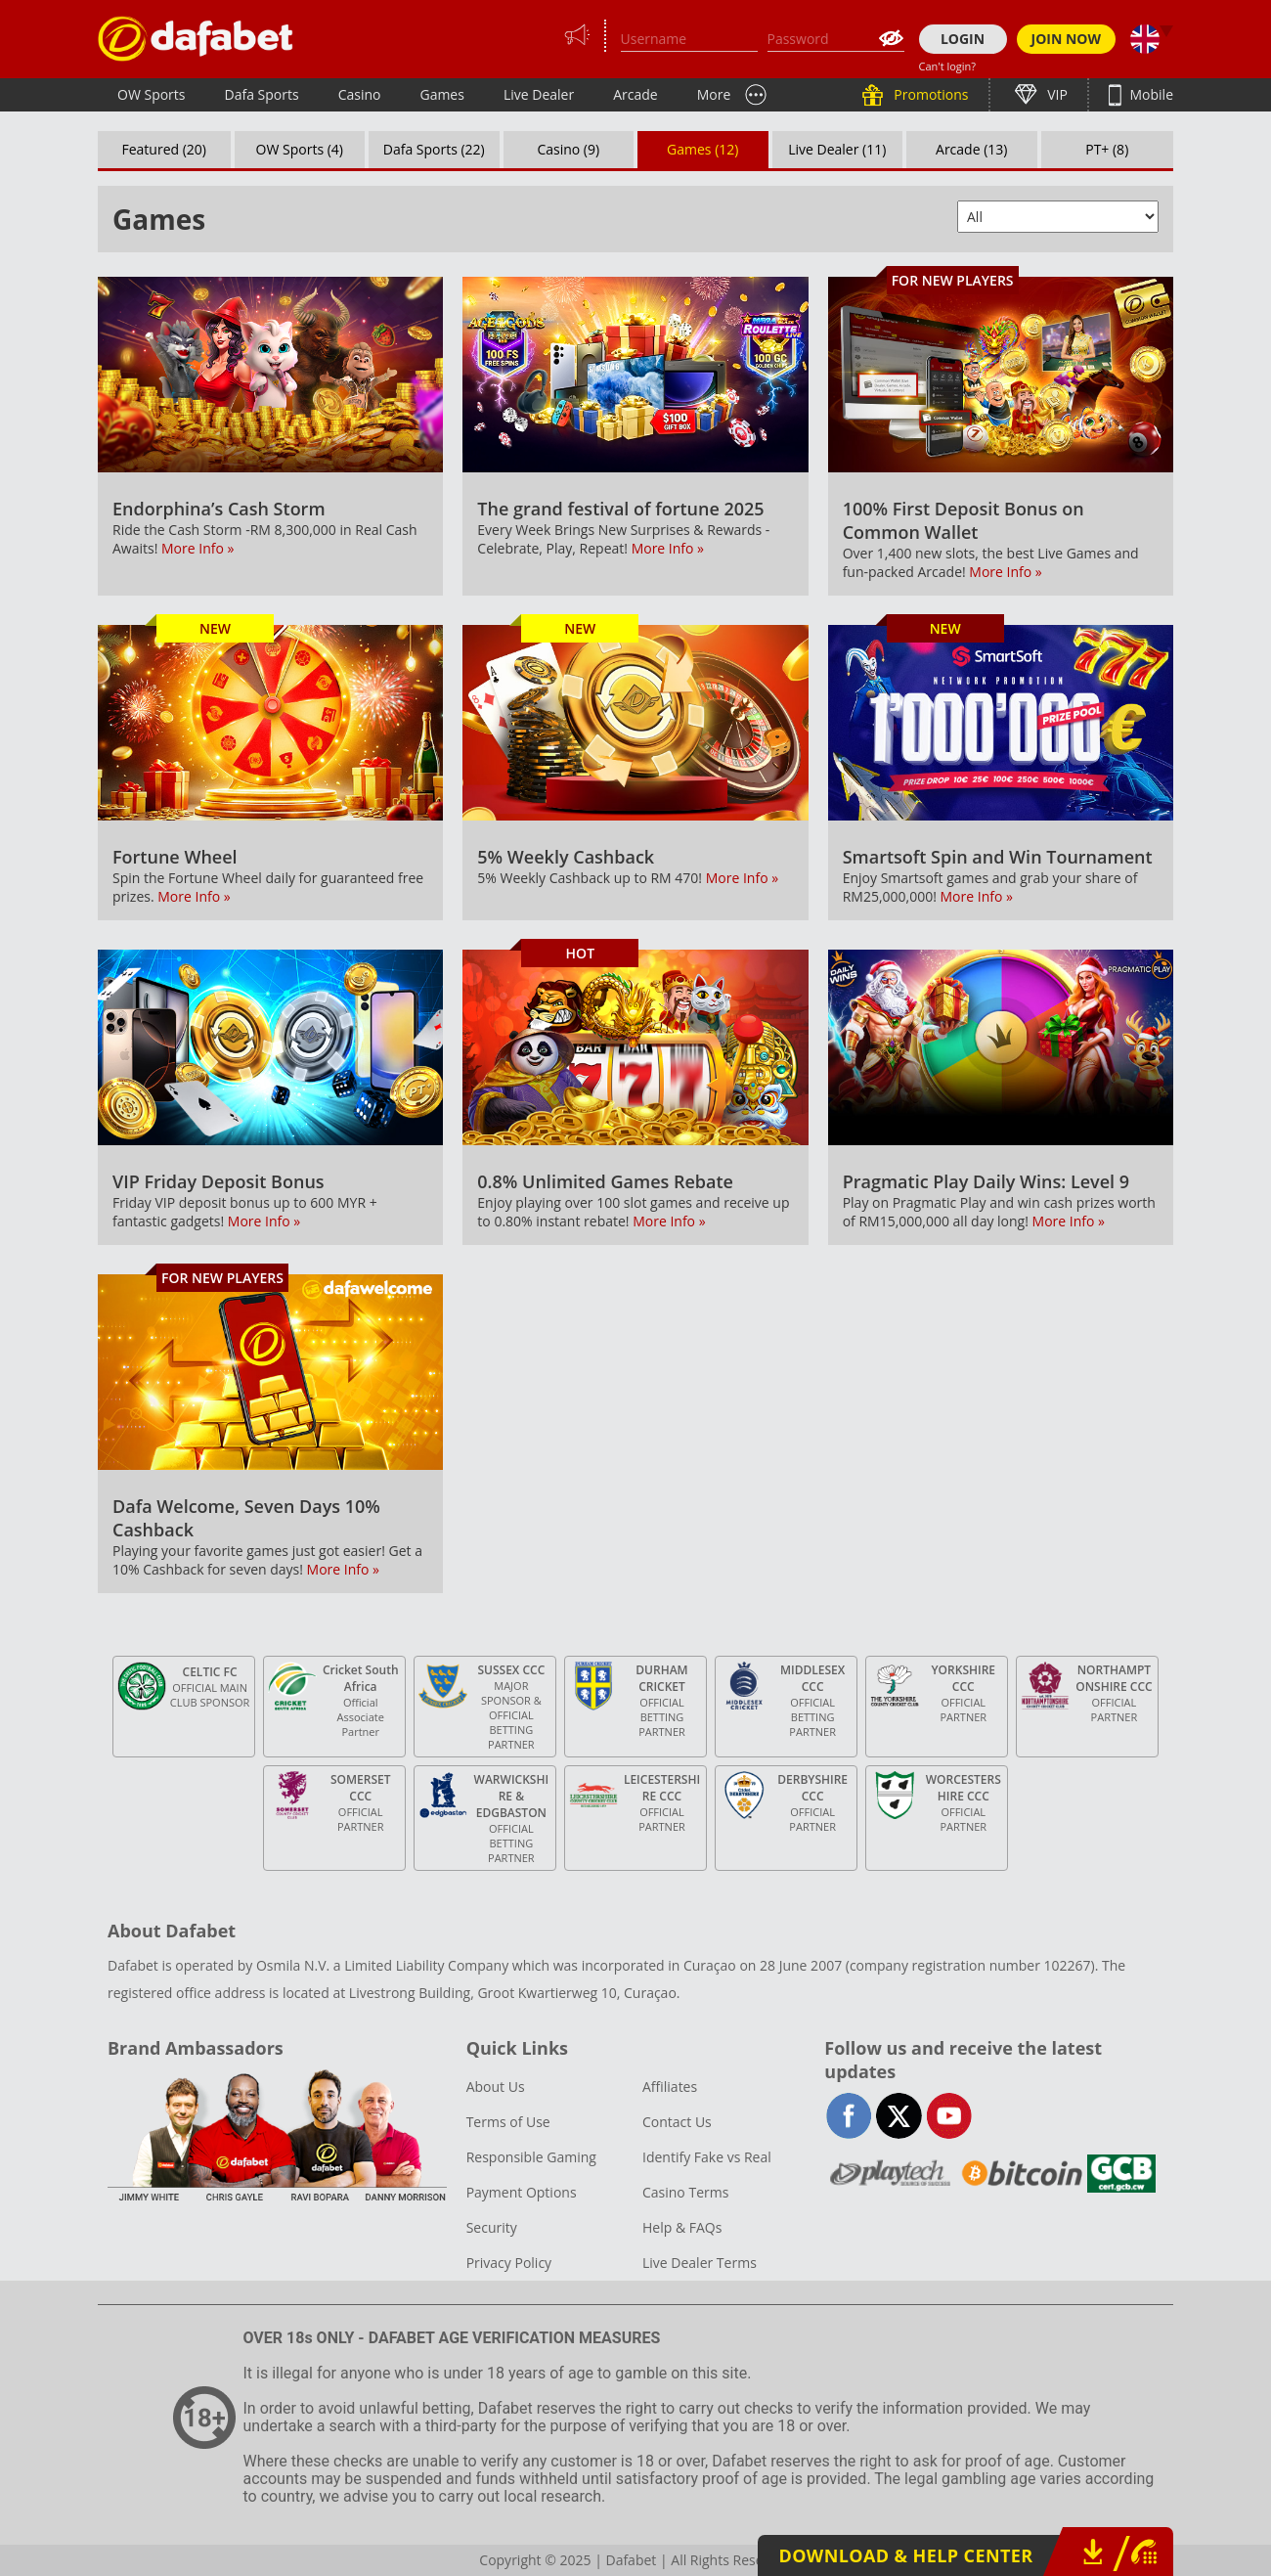 The image size is (1271, 2576). What do you see at coordinates (669, 2086) in the screenshot?
I see `Affiliates` at bounding box center [669, 2086].